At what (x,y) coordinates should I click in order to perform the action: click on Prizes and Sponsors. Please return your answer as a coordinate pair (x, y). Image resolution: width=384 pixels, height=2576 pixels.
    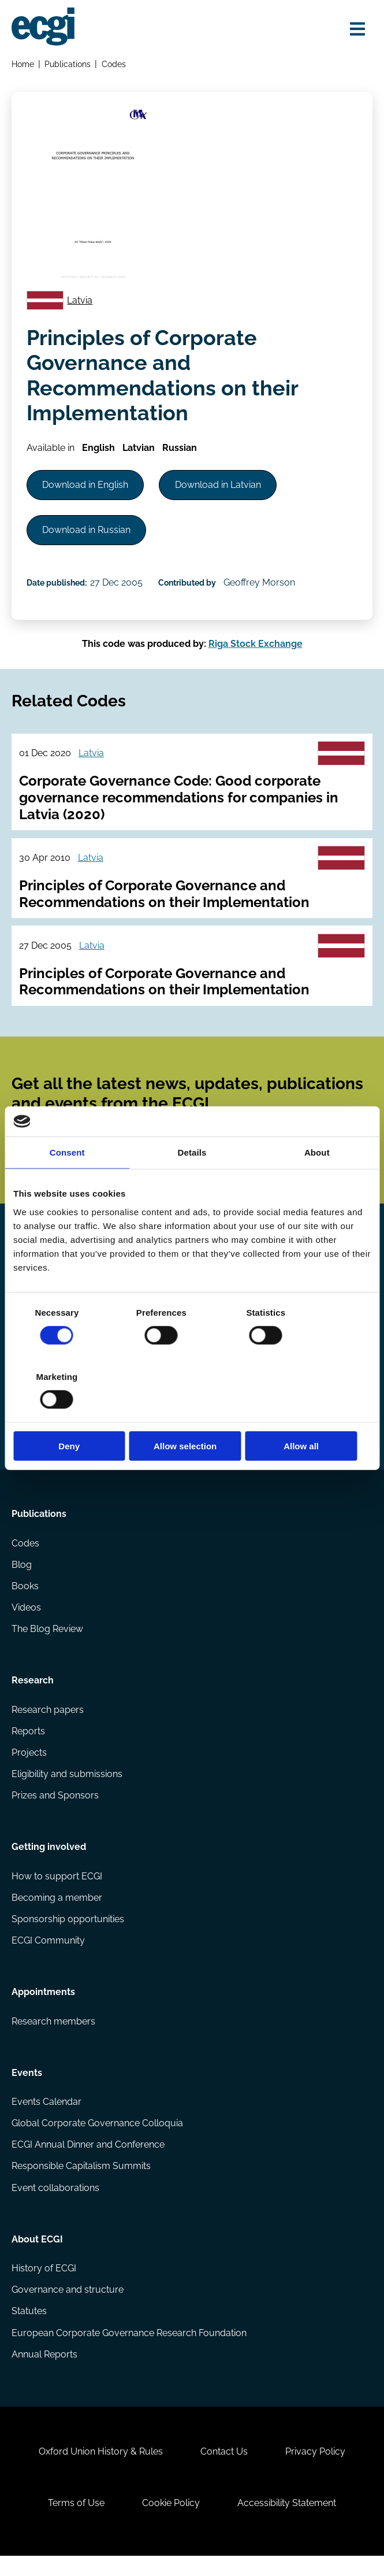
    Looking at the image, I should click on (55, 1808).